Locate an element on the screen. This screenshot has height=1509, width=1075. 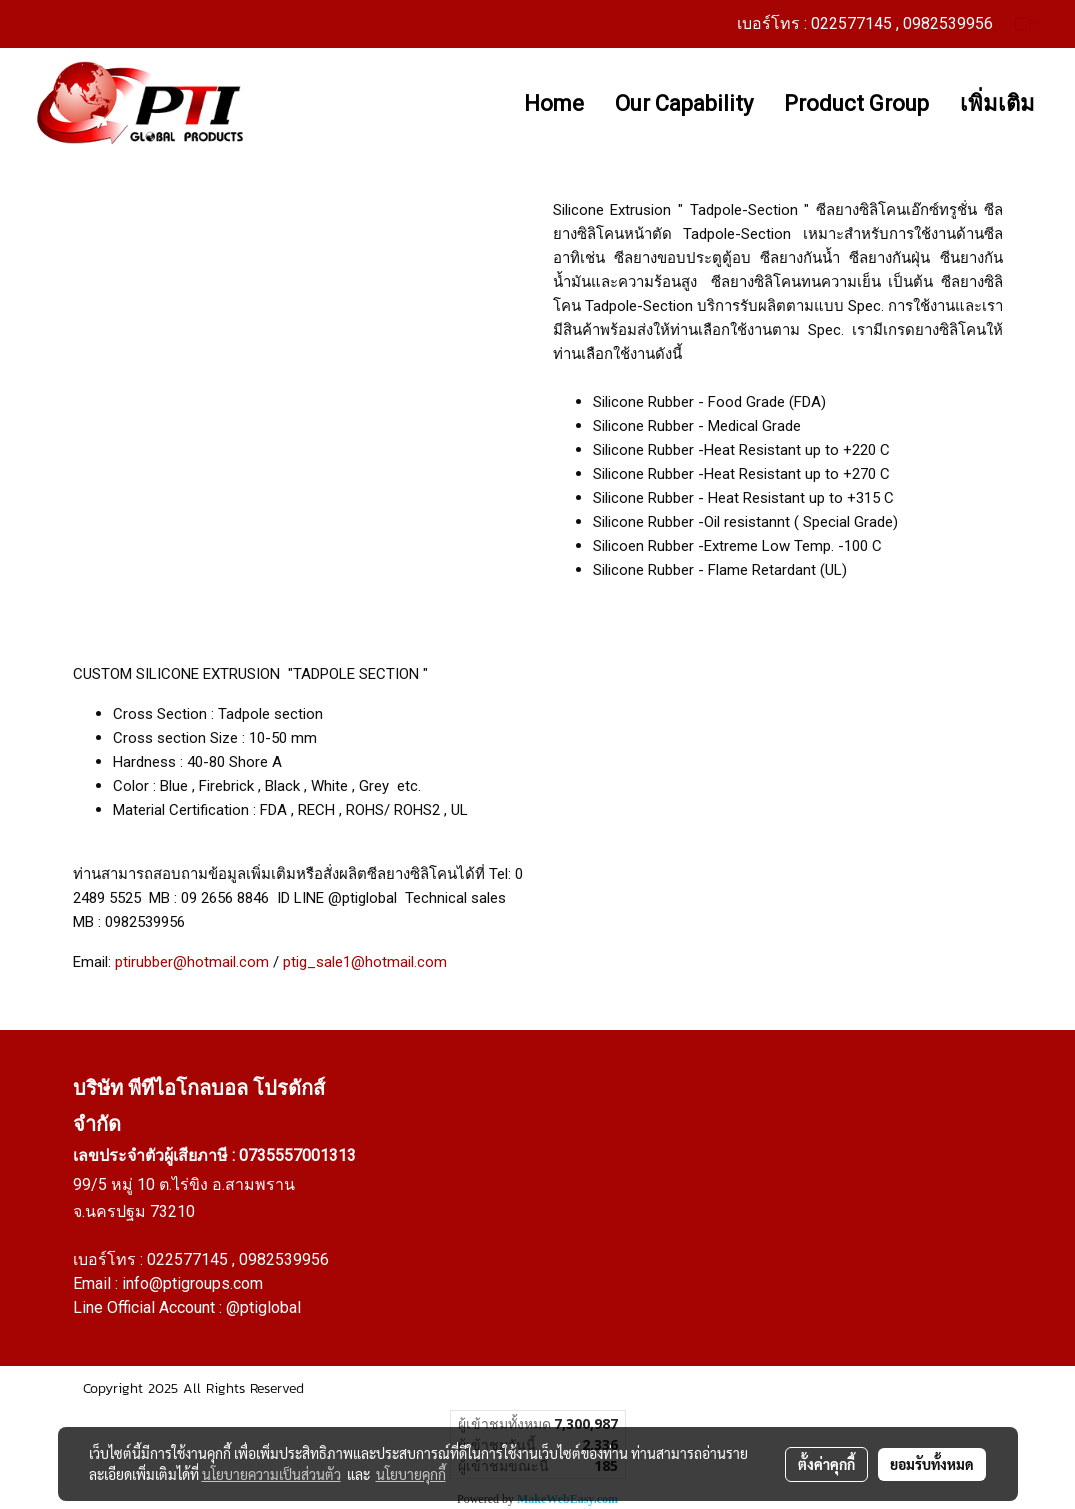
เพิ่มเติม is located at coordinates (997, 103).